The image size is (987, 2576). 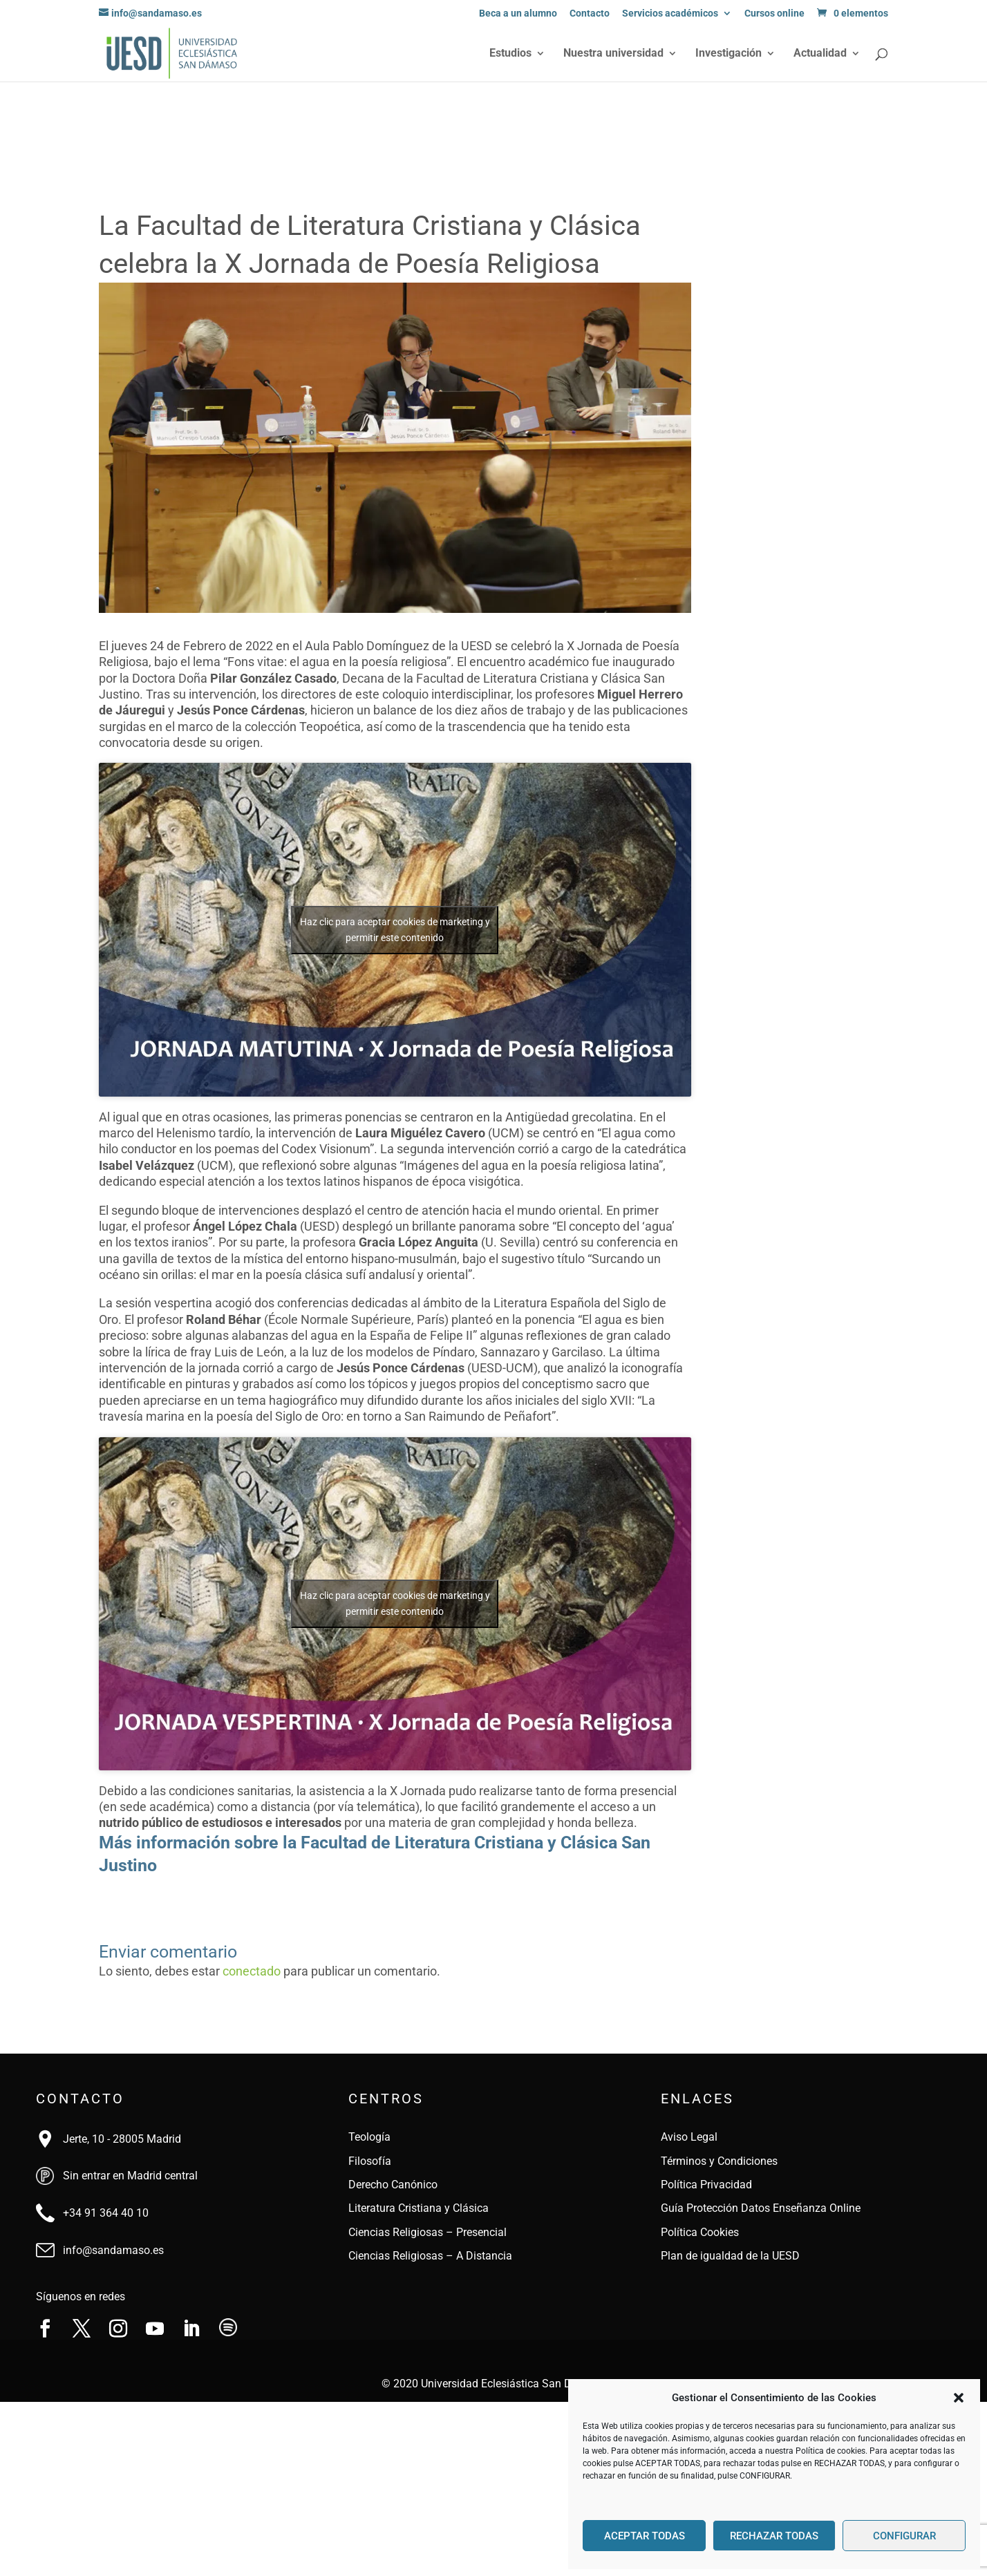 What do you see at coordinates (252, 1971) in the screenshot?
I see `conectado` at bounding box center [252, 1971].